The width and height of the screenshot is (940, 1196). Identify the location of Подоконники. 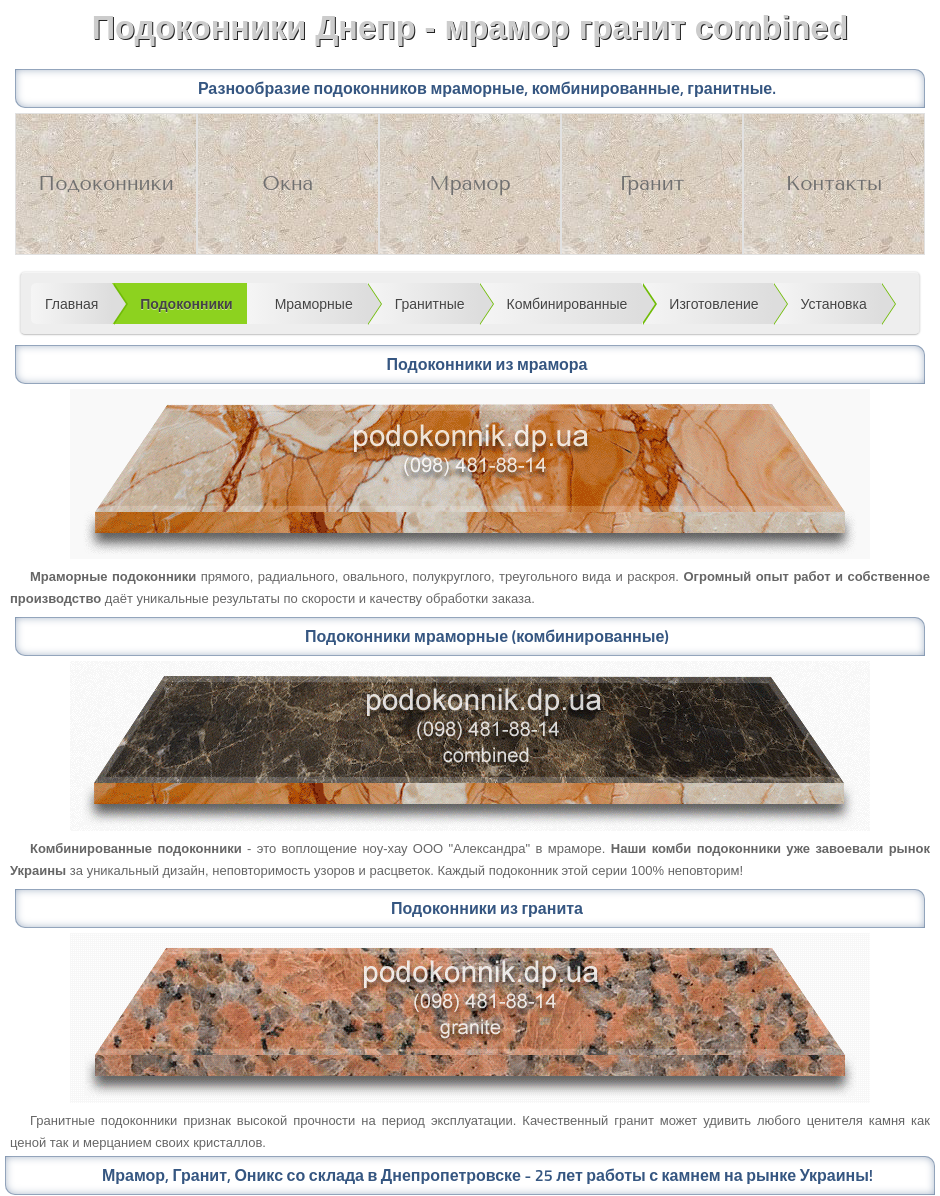
(105, 183).